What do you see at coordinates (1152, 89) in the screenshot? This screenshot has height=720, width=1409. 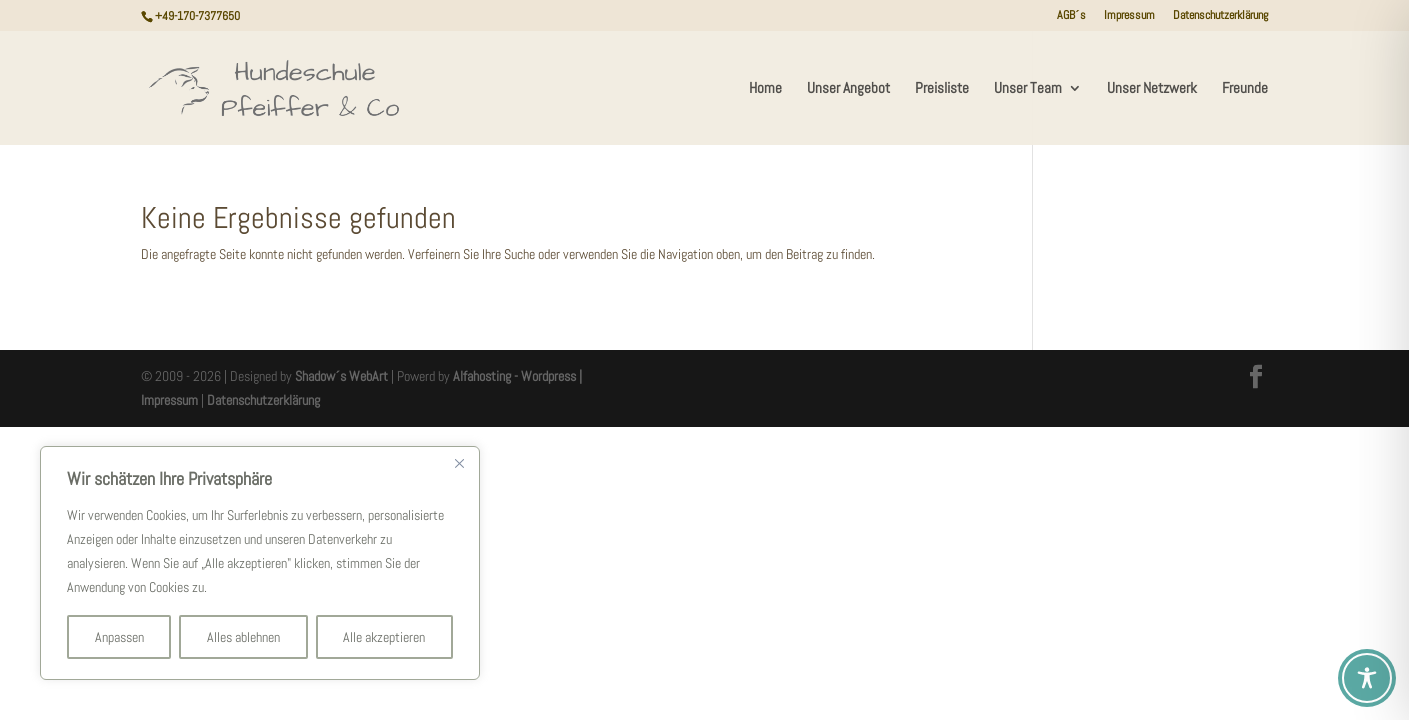 I see `Unser Netzwerk` at bounding box center [1152, 89].